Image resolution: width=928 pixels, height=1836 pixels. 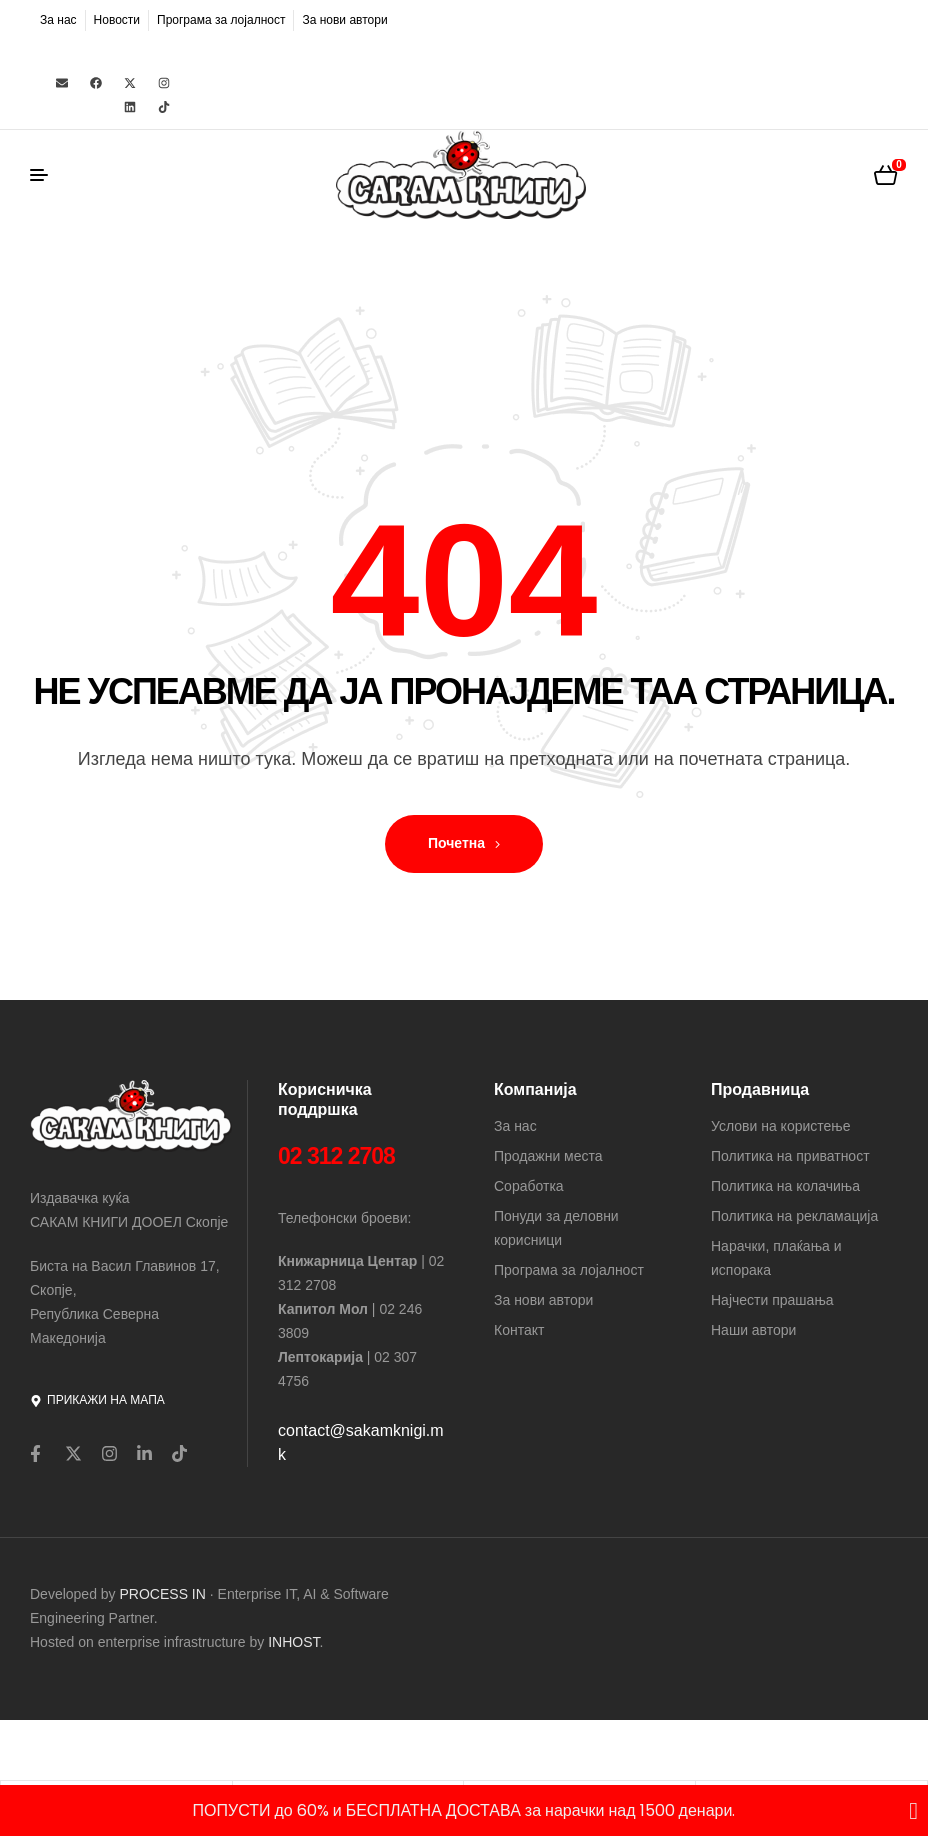 What do you see at coordinates (165, 1594) in the screenshot?
I see `PROCESS IN` at bounding box center [165, 1594].